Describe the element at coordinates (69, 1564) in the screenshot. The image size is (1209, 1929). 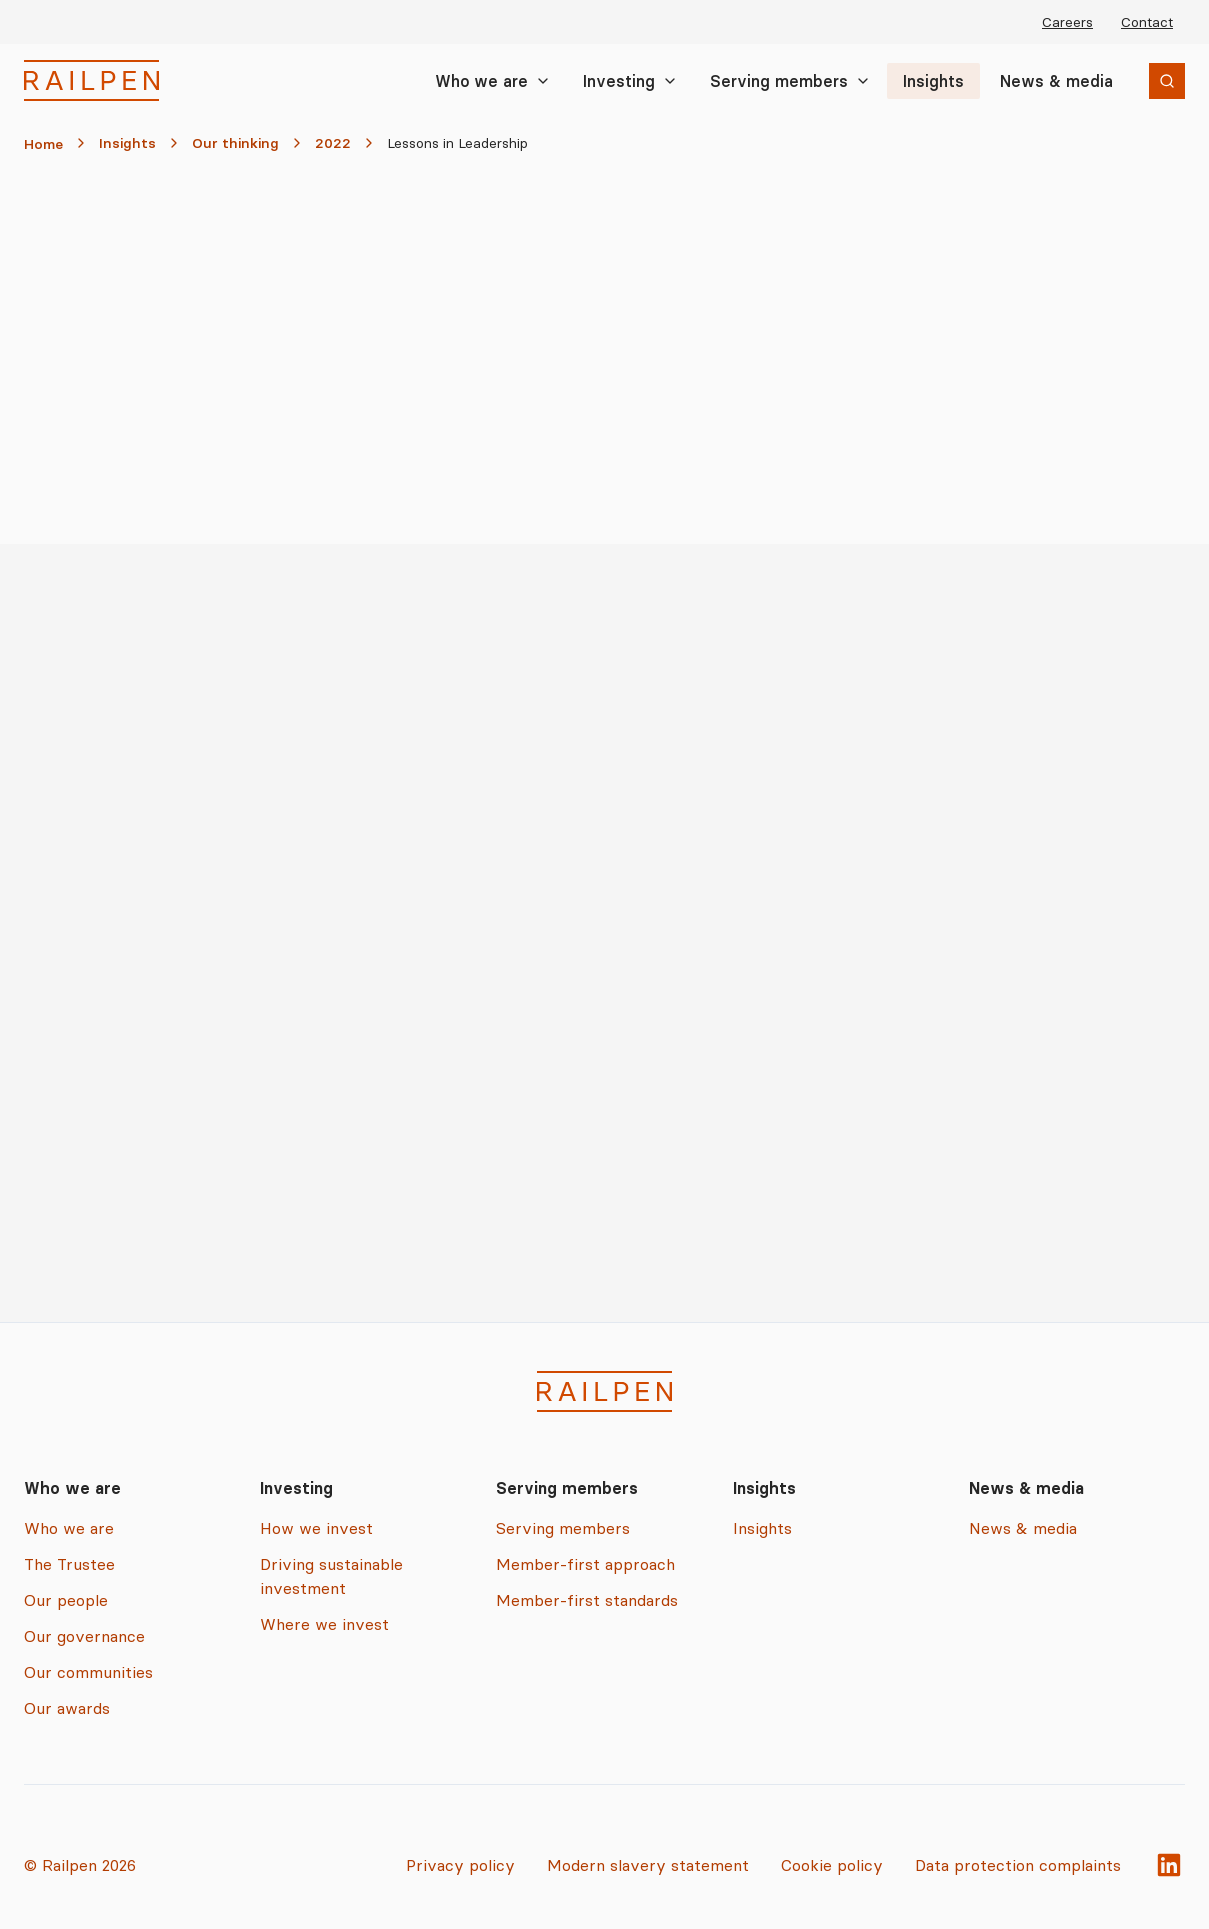
I see `The Trustee` at that location.